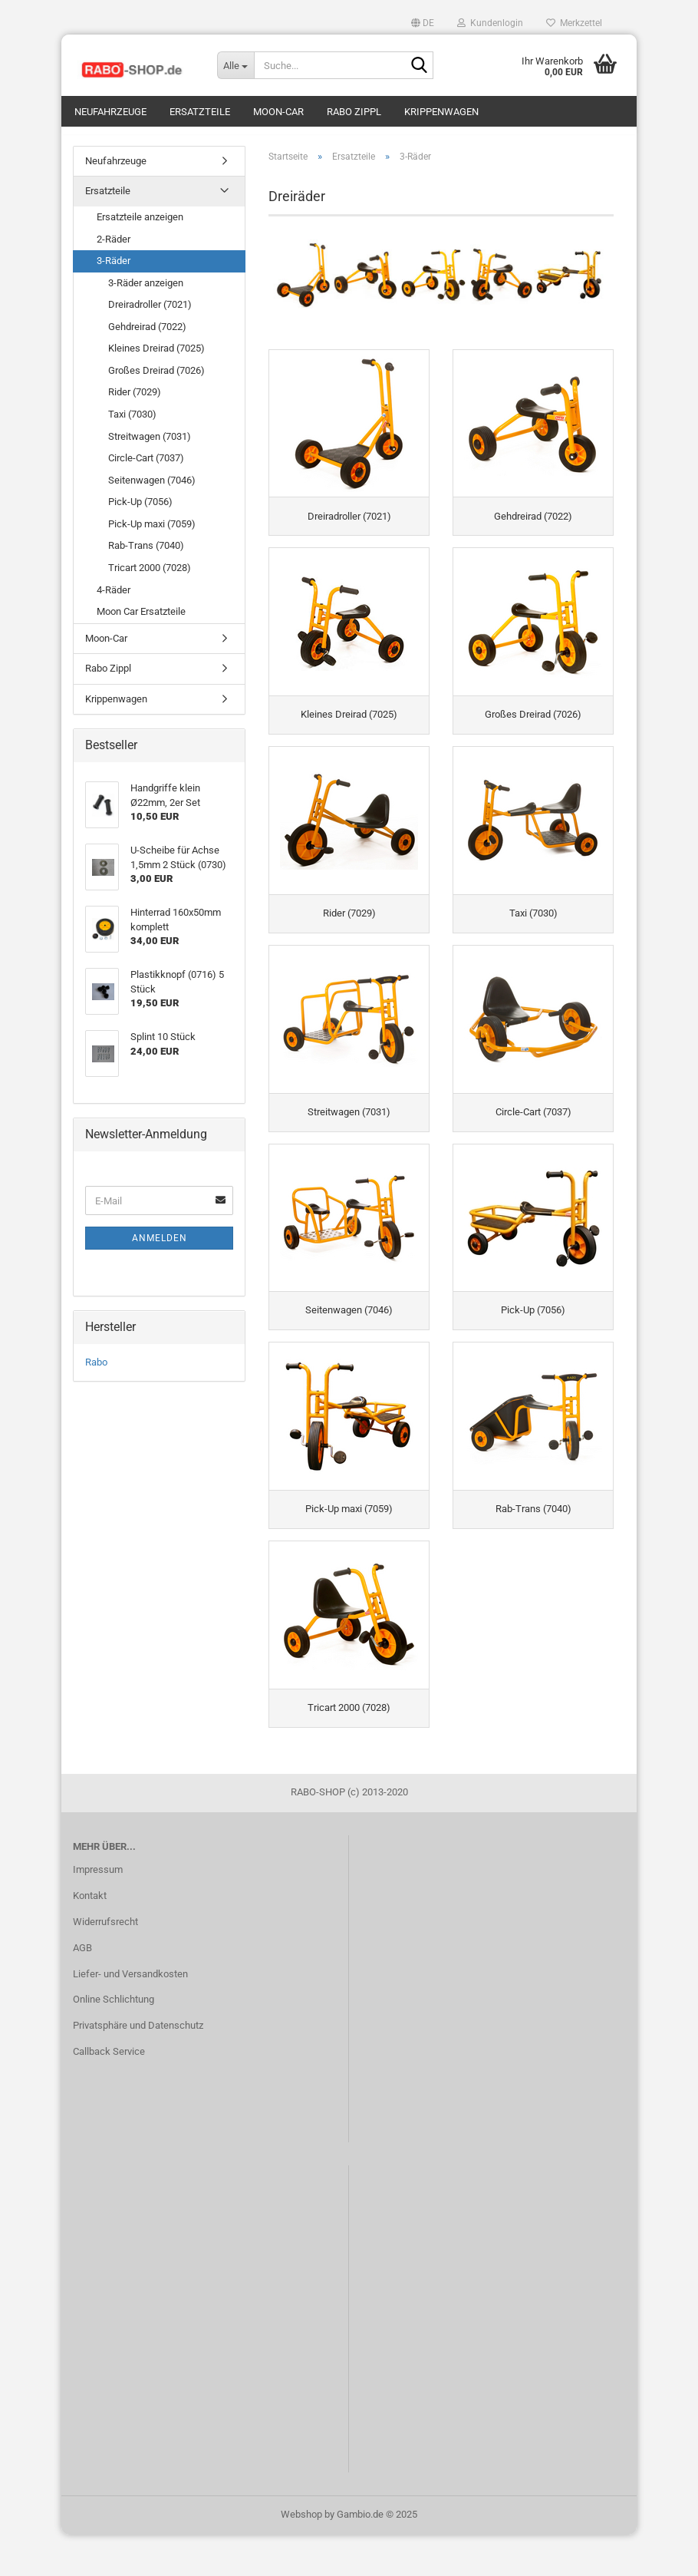  Describe the element at coordinates (149, 444) in the screenshot. I see `Streitwagen (7031)` at that location.